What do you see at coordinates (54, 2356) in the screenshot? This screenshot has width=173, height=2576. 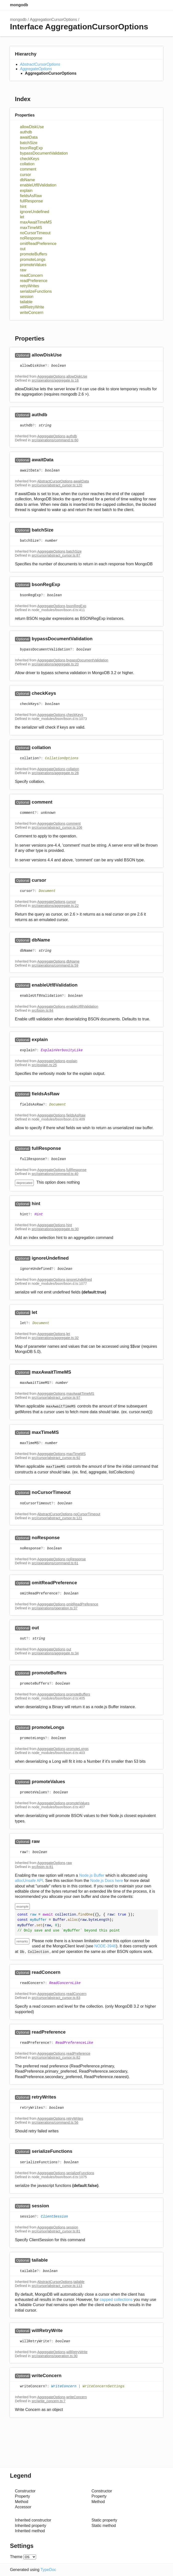 I see `src/operations/operation.ts:30` at bounding box center [54, 2356].